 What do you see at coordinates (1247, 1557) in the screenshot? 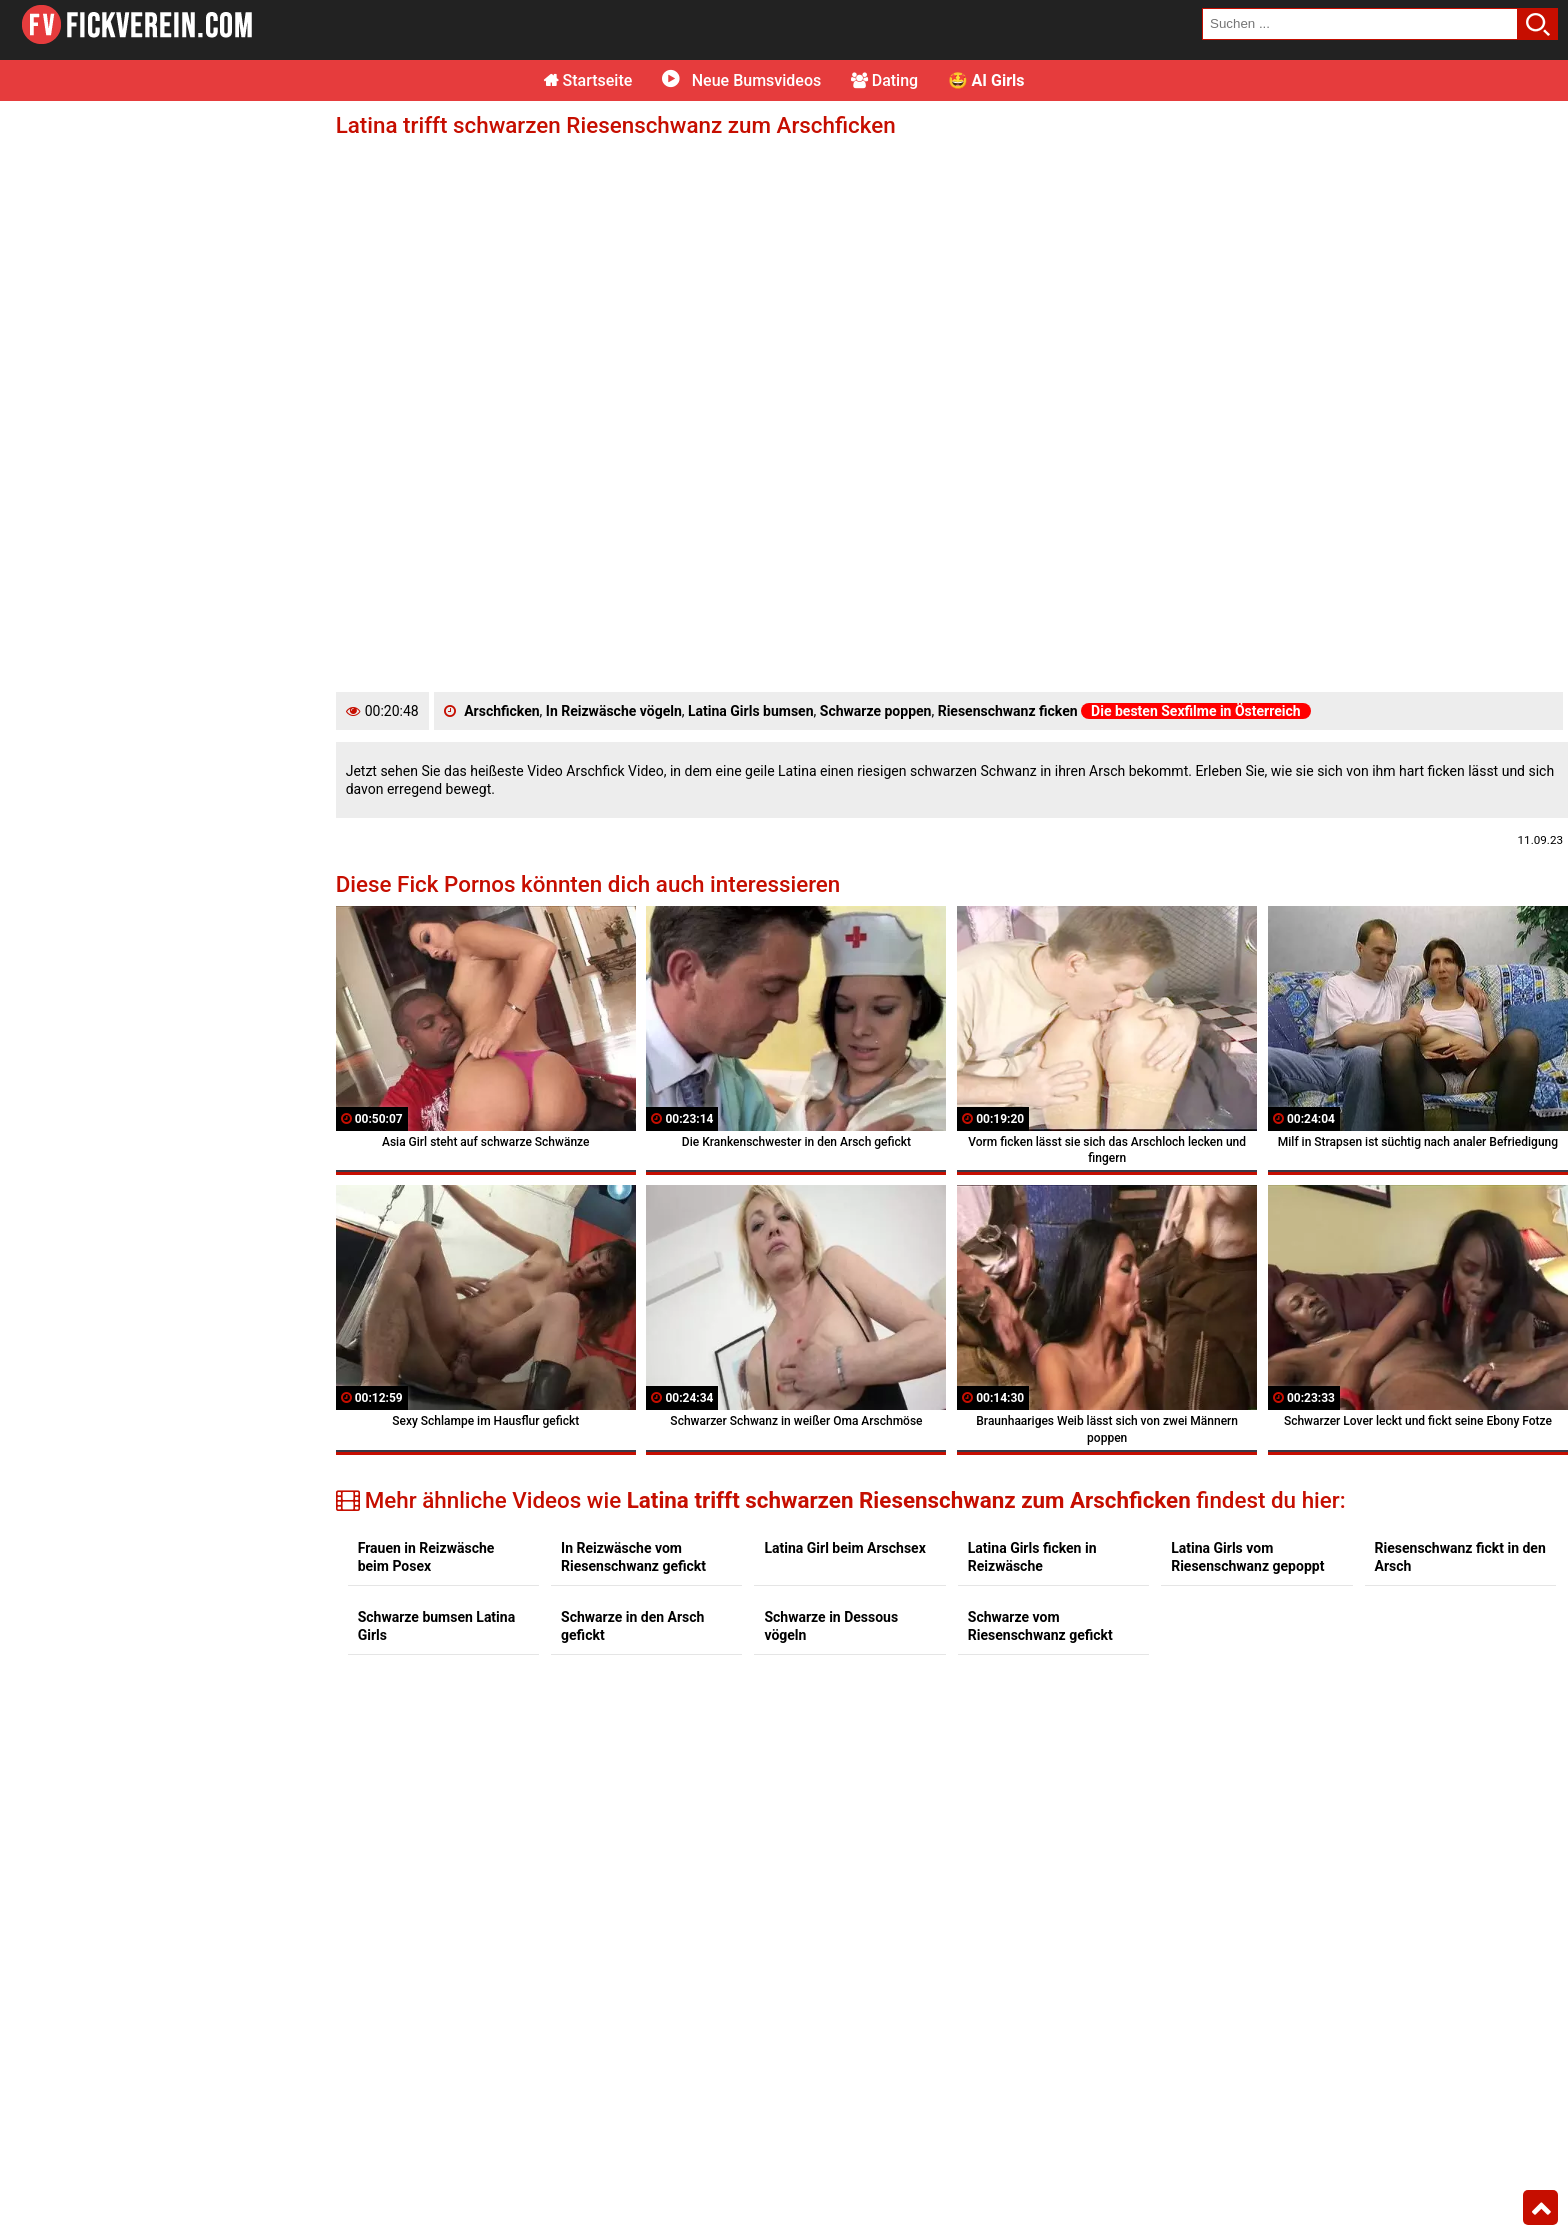
I see `Latina Girls vom Riesenschwanz gepoppt` at bounding box center [1247, 1557].